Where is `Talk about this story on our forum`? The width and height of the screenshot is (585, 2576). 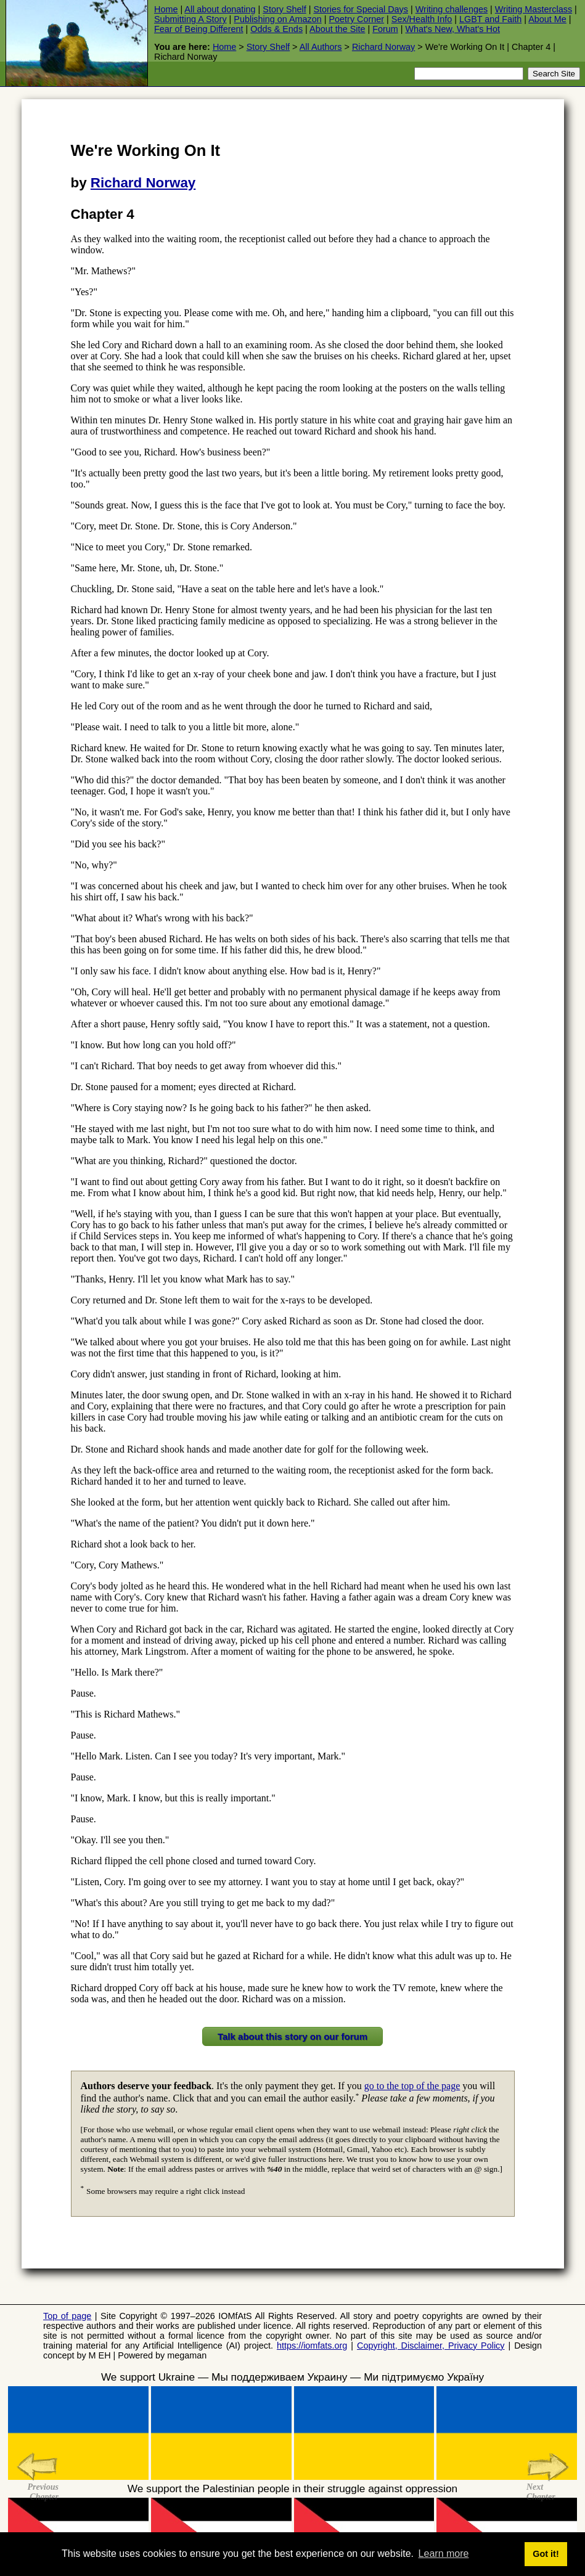
Talk about this story on our forum is located at coordinates (292, 2036).